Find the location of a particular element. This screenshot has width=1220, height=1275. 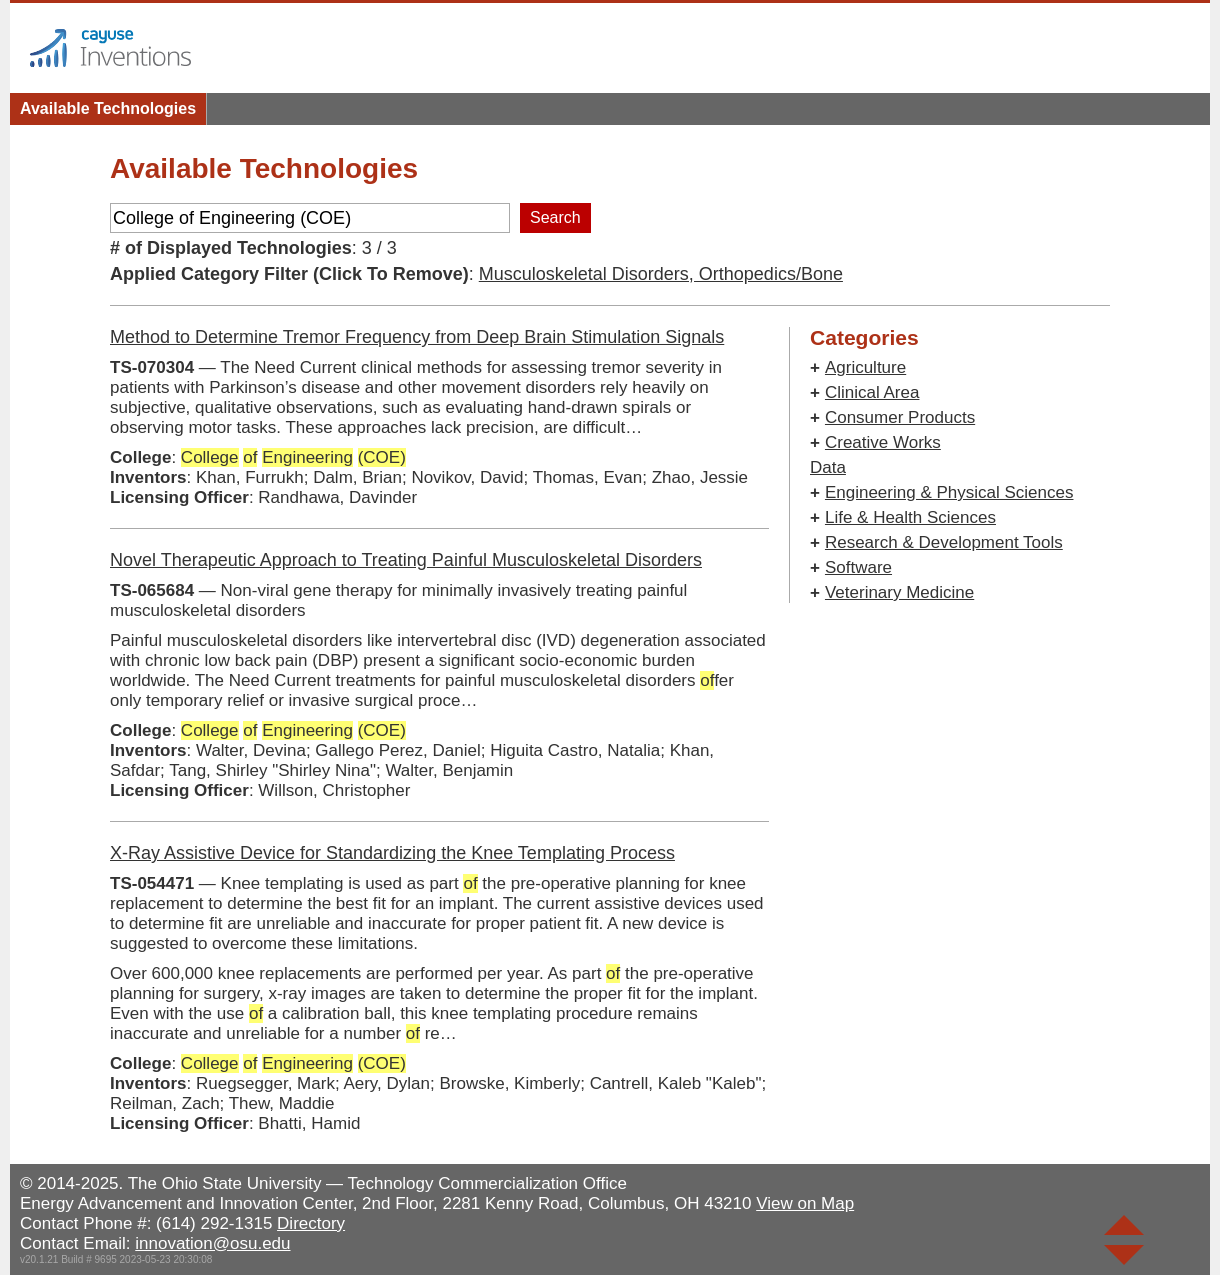

Novel Therapeutic Approach to Treating Painful Musculoskeletal Disorders is located at coordinates (406, 560).